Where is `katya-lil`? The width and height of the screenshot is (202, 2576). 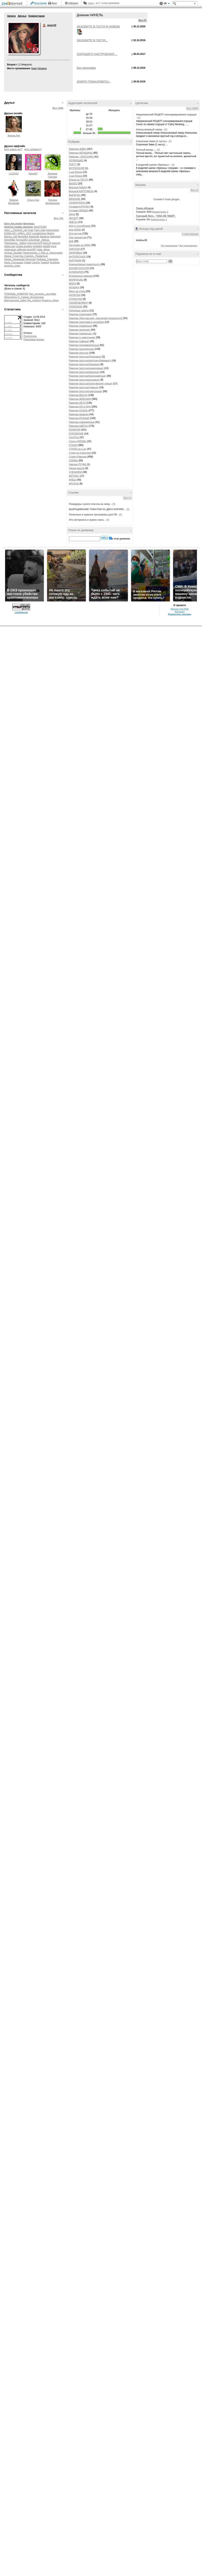 katya-lil is located at coordinates (56, 243).